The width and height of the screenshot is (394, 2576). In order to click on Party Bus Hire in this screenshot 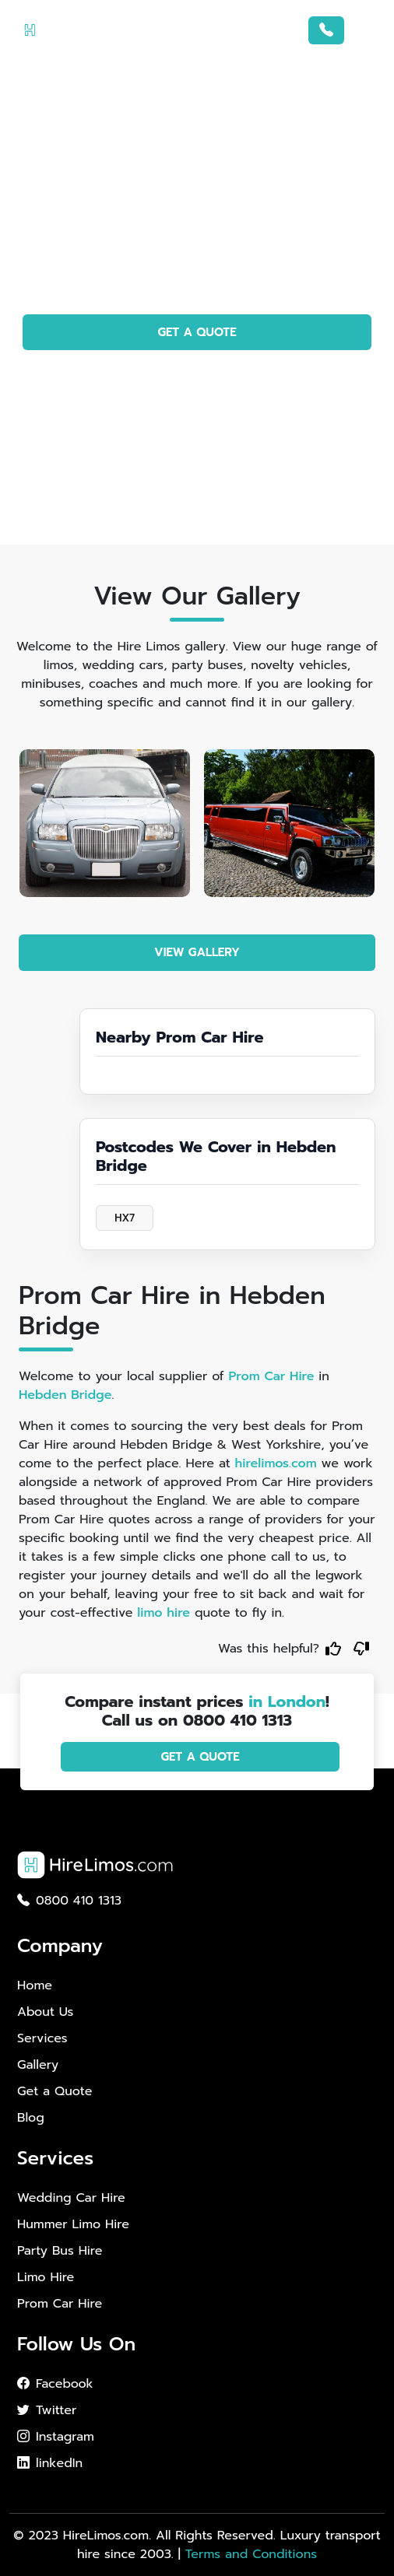, I will do `click(59, 2250)`.